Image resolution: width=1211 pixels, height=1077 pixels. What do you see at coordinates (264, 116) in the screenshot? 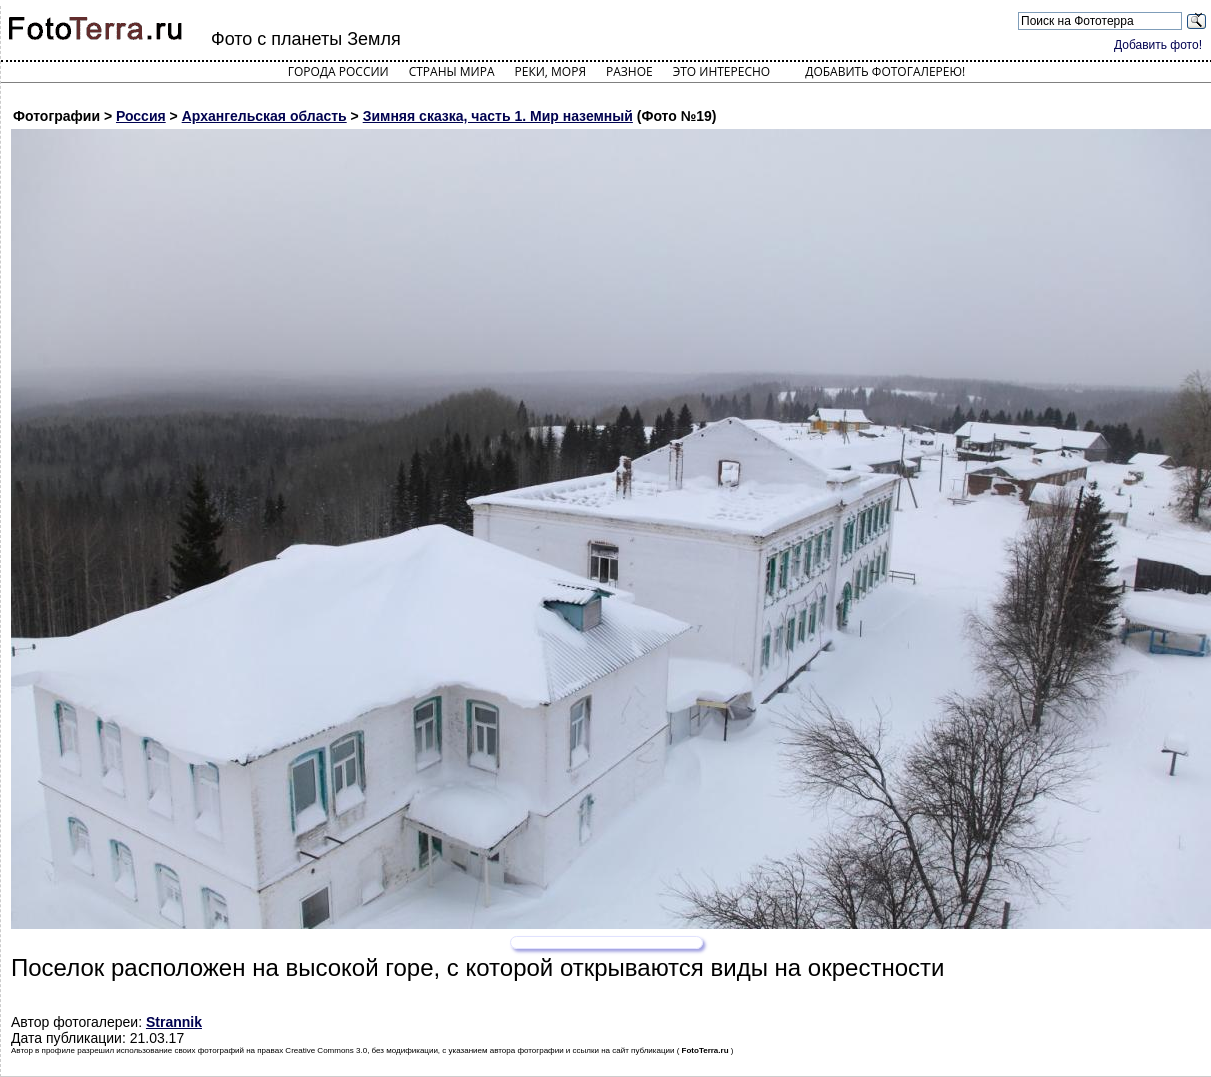
I see `Архангельская область` at bounding box center [264, 116].